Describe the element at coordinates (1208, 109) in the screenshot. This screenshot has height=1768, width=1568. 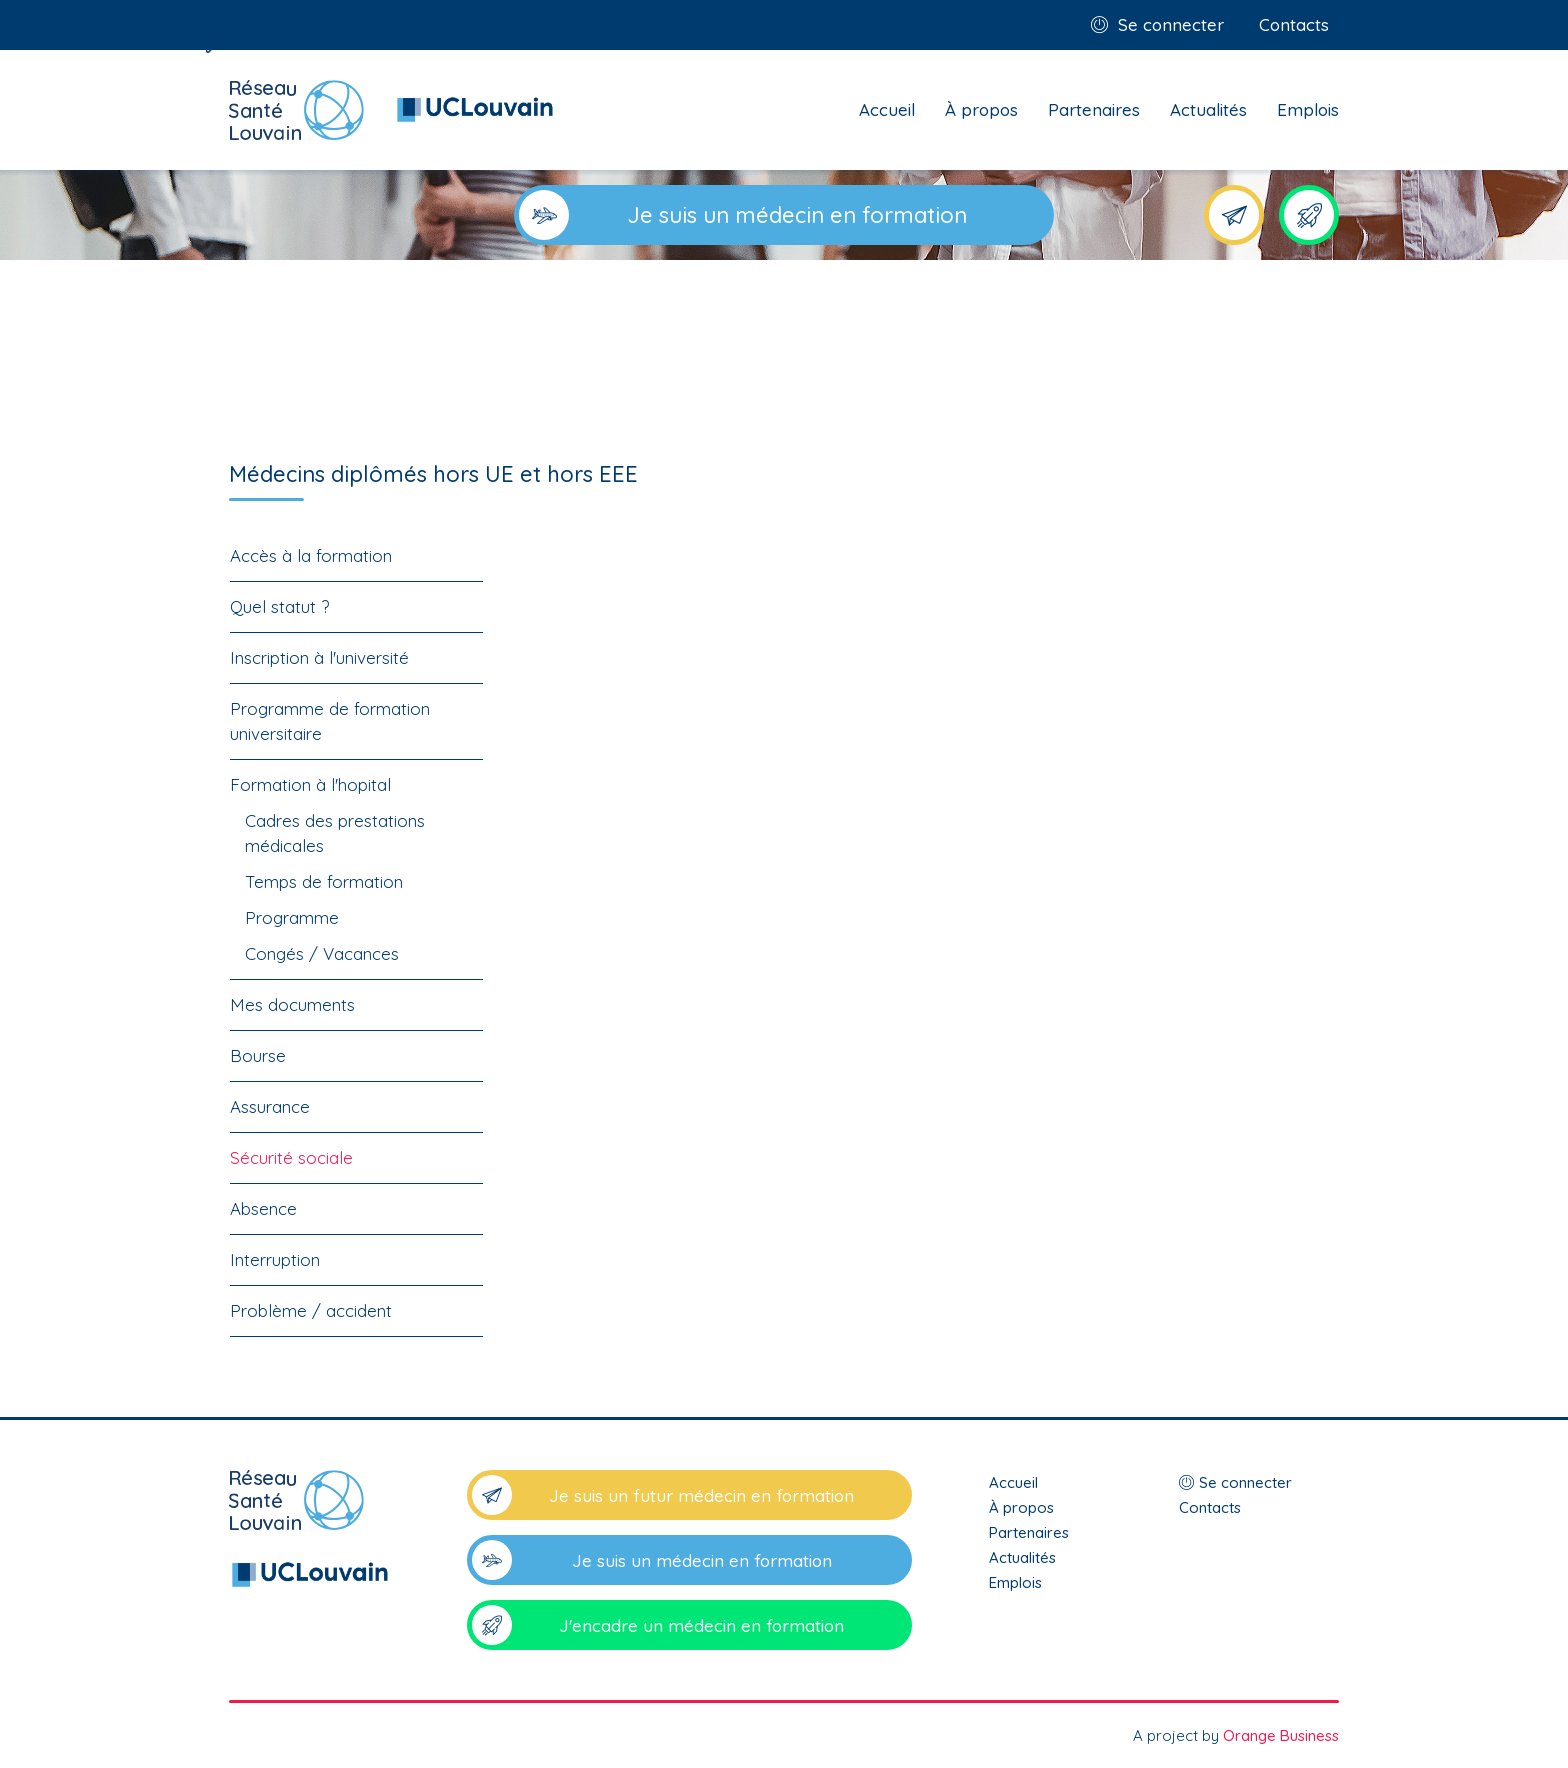
I see `Actualités` at that location.